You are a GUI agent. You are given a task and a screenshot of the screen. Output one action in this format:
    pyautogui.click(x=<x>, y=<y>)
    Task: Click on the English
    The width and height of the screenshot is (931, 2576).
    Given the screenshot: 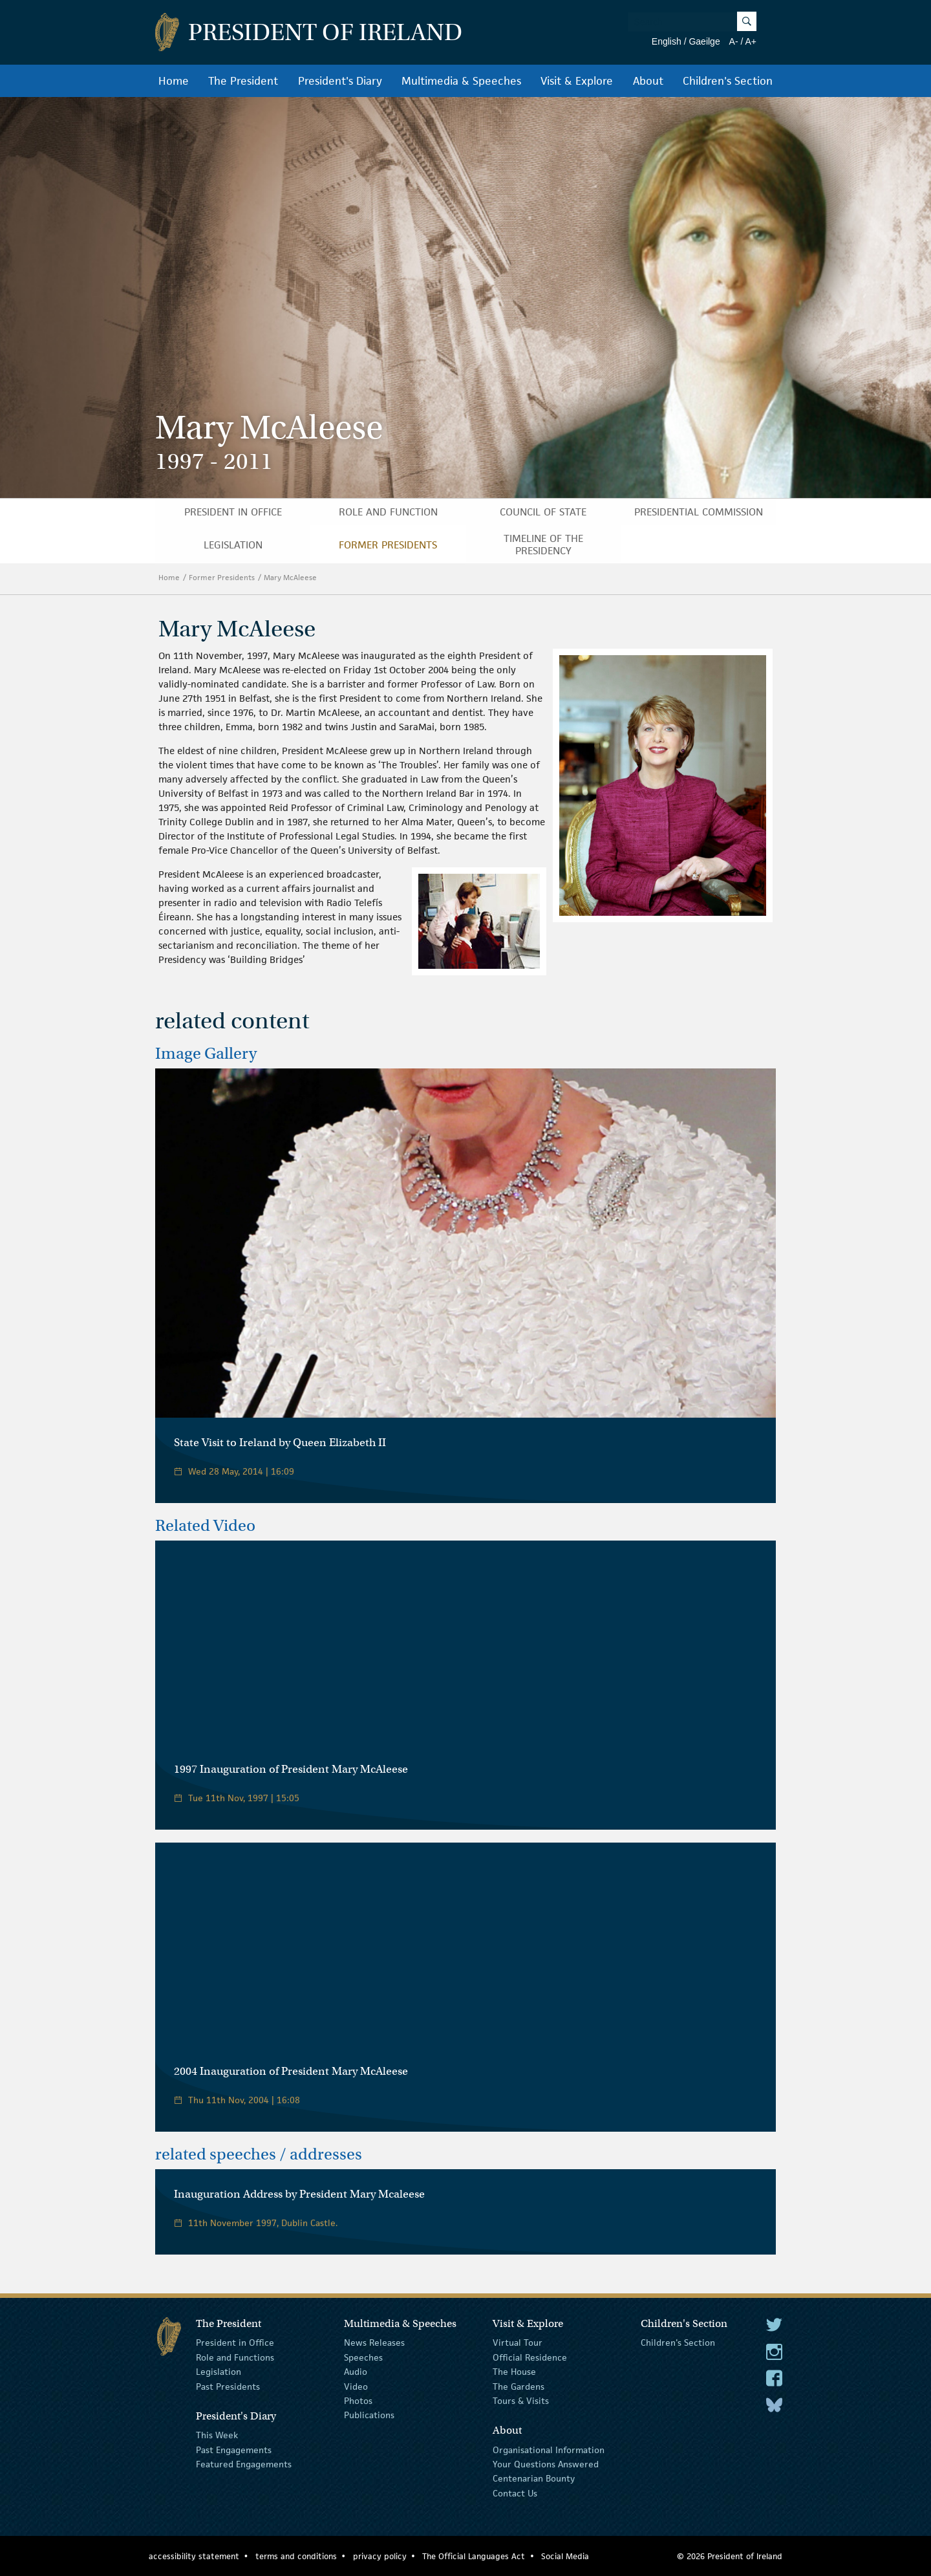 What is the action you would take?
    pyautogui.click(x=666, y=41)
    